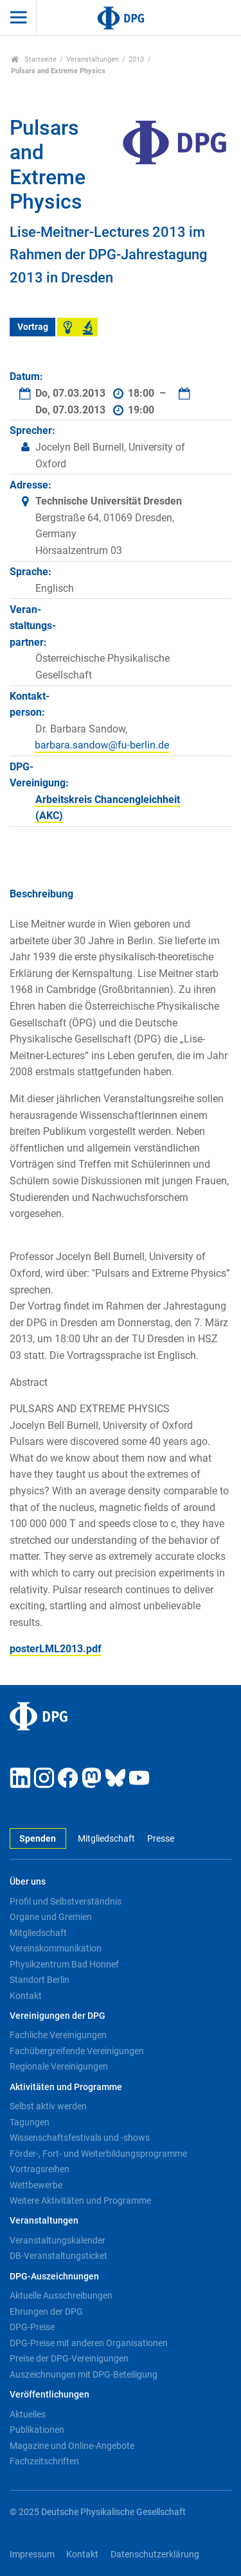 This screenshot has width=241, height=2576. What do you see at coordinates (160, 1838) in the screenshot?
I see `Presse` at bounding box center [160, 1838].